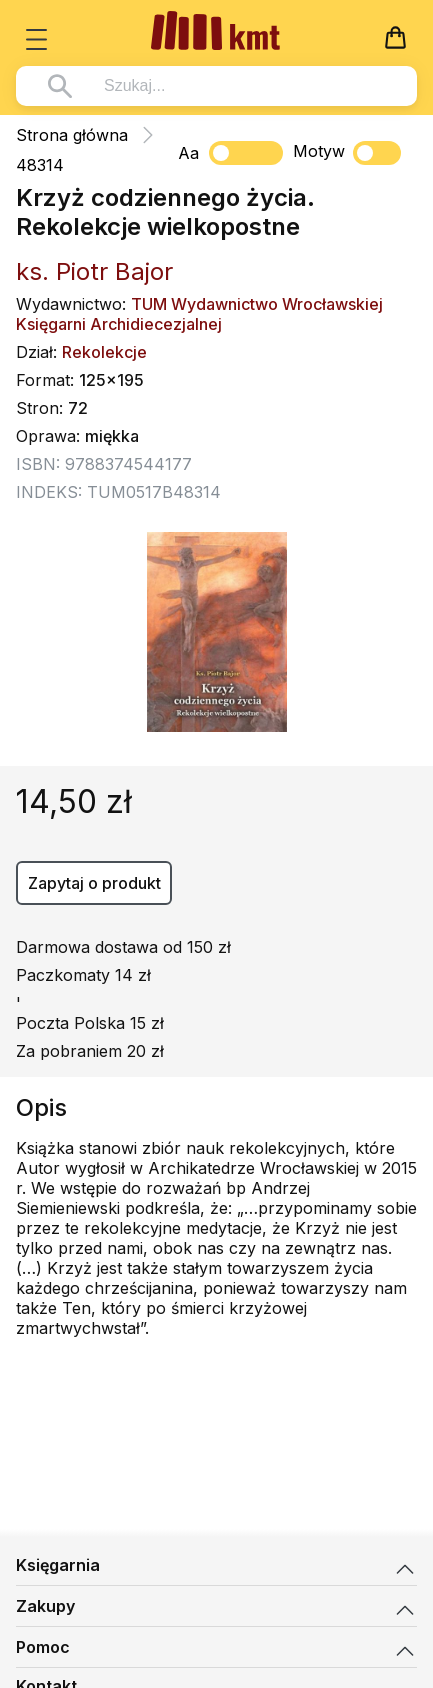 The height and width of the screenshot is (1688, 433). I want to click on Zapytaj o produkt, so click(94, 883).